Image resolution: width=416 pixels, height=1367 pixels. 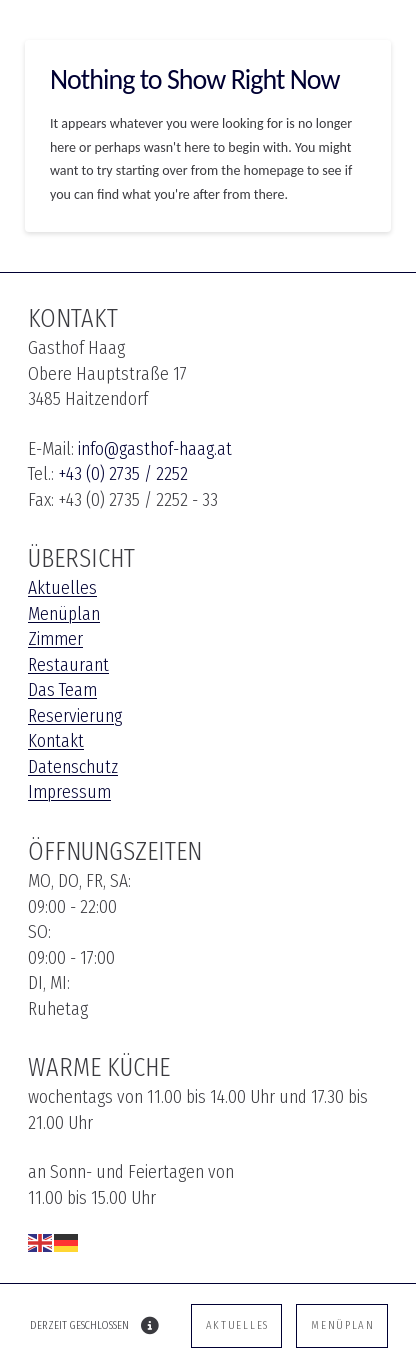 I want to click on Reservierung, so click(x=75, y=716).